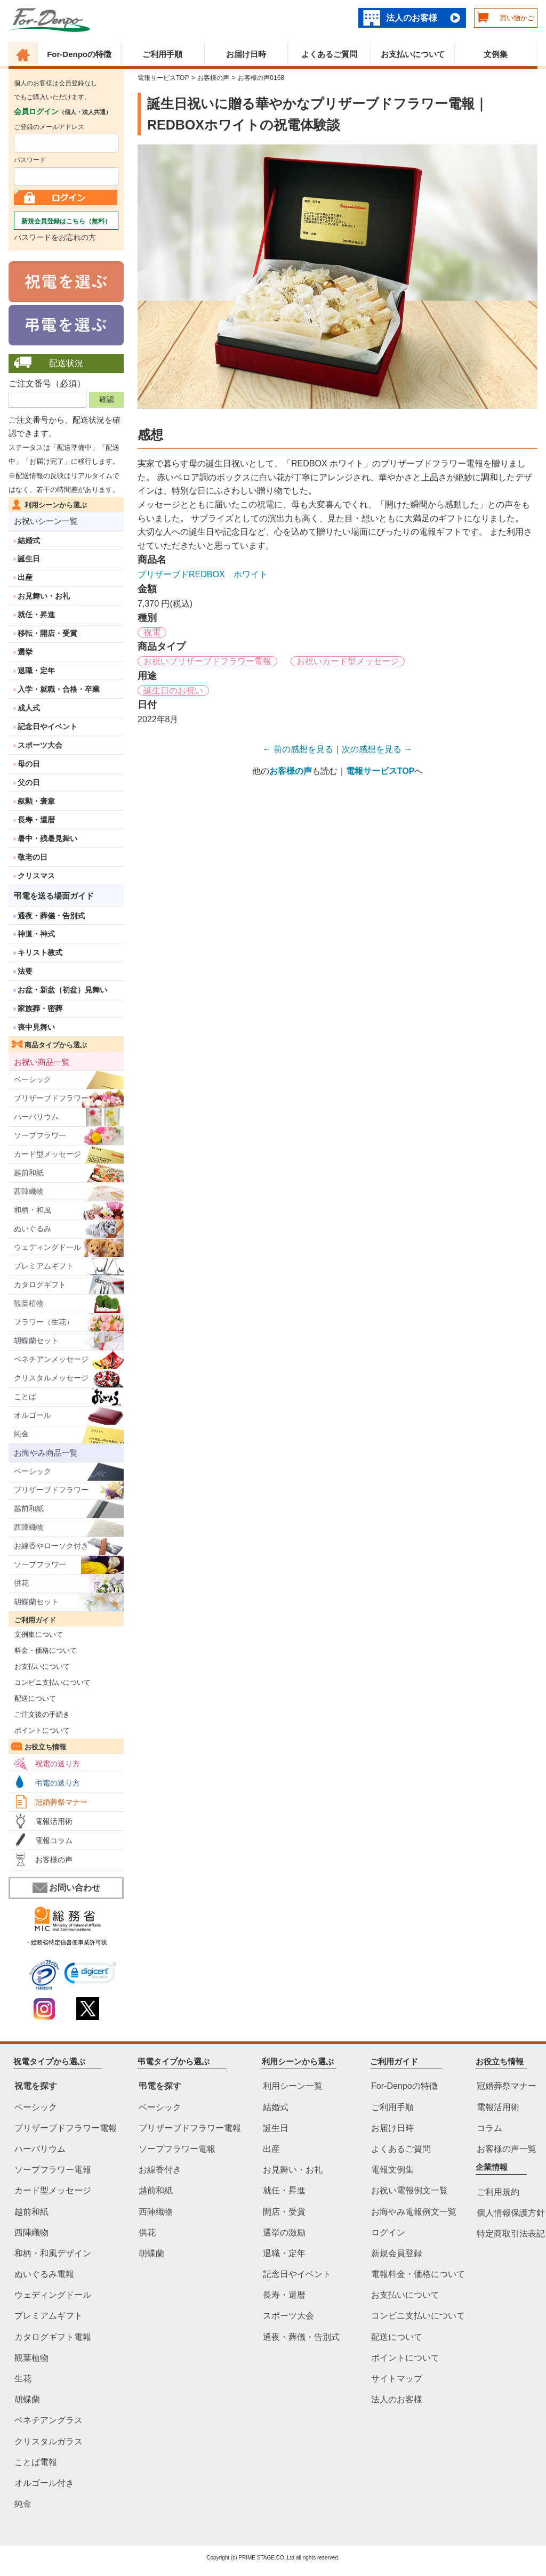  I want to click on お問い合わせ, so click(66, 1888).